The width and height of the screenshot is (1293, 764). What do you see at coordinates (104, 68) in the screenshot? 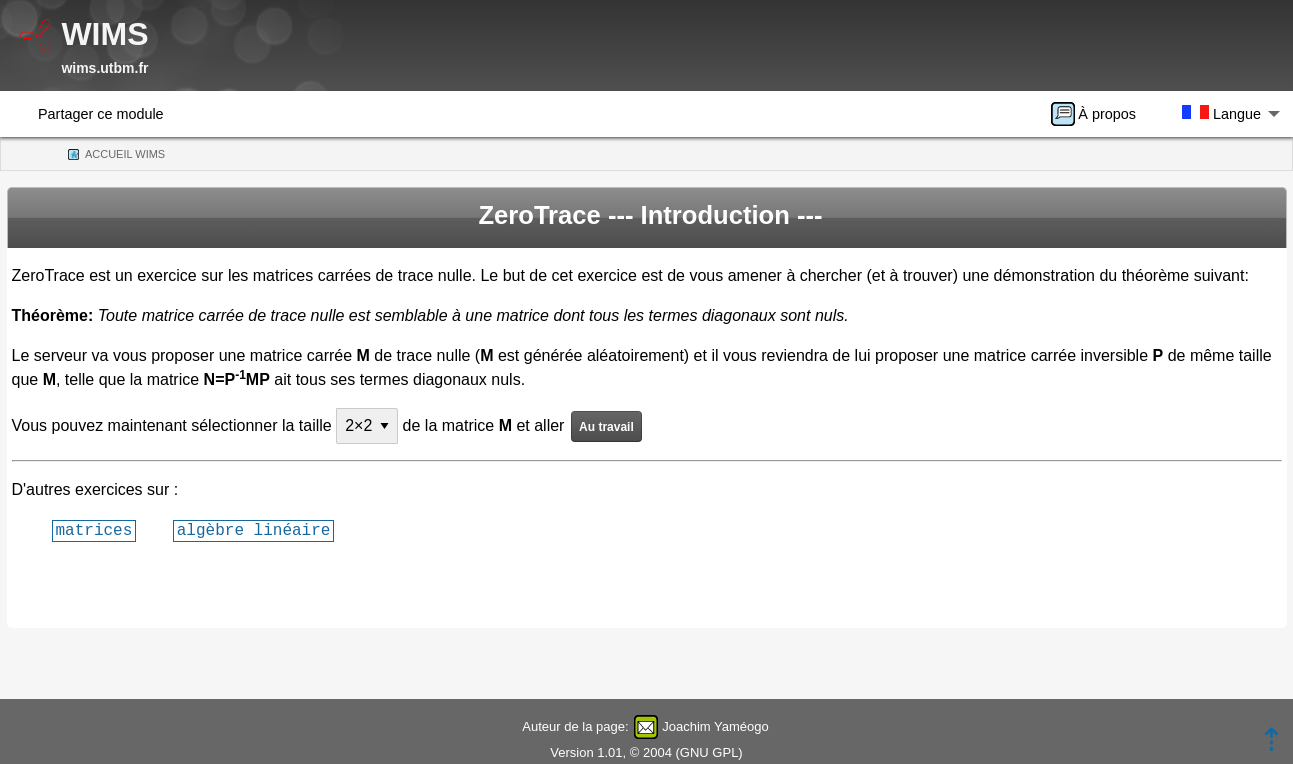
I see `wims.utbm.fr` at bounding box center [104, 68].